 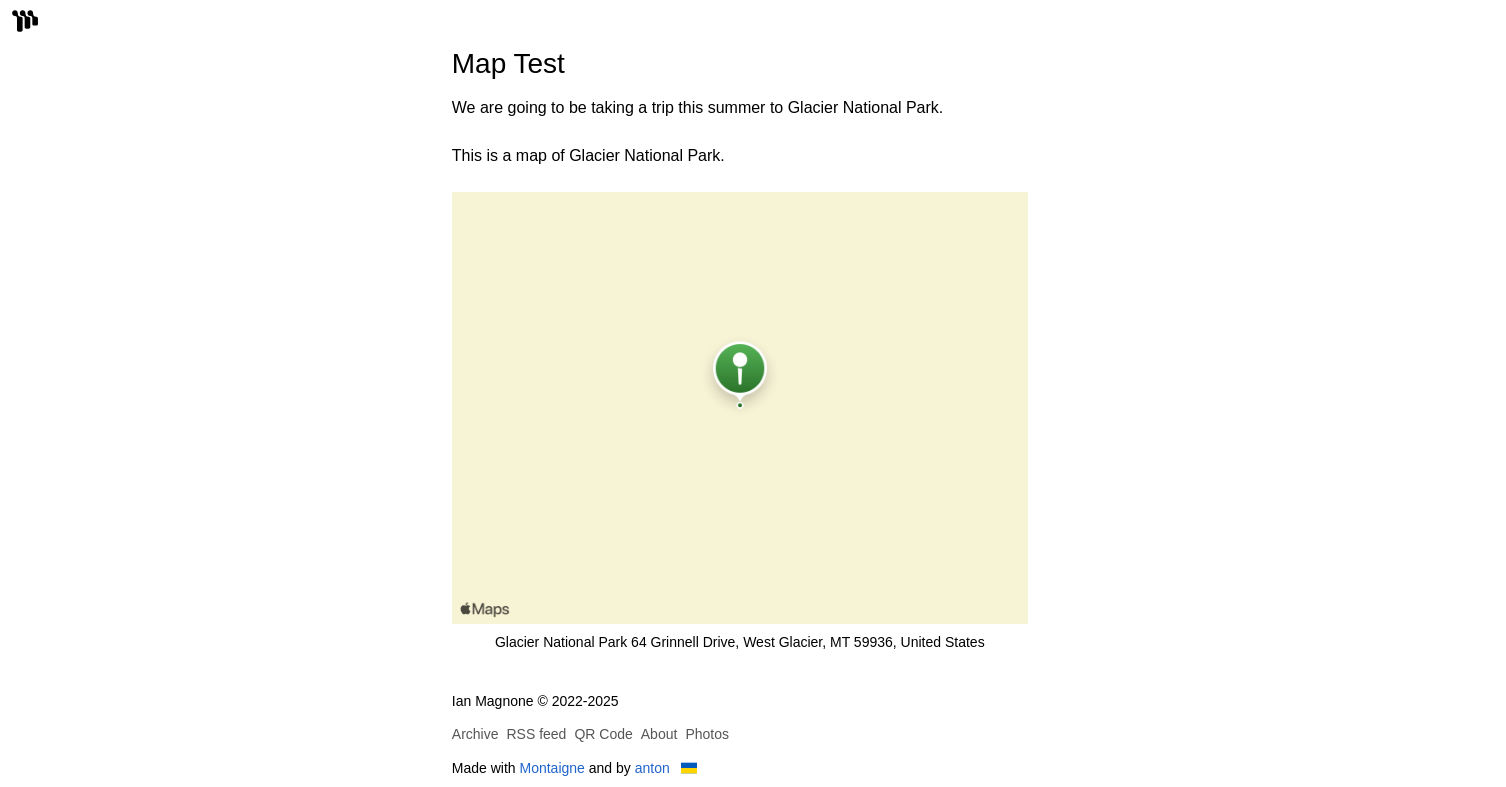 I want to click on Montaigne, so click(x=552, y=768).